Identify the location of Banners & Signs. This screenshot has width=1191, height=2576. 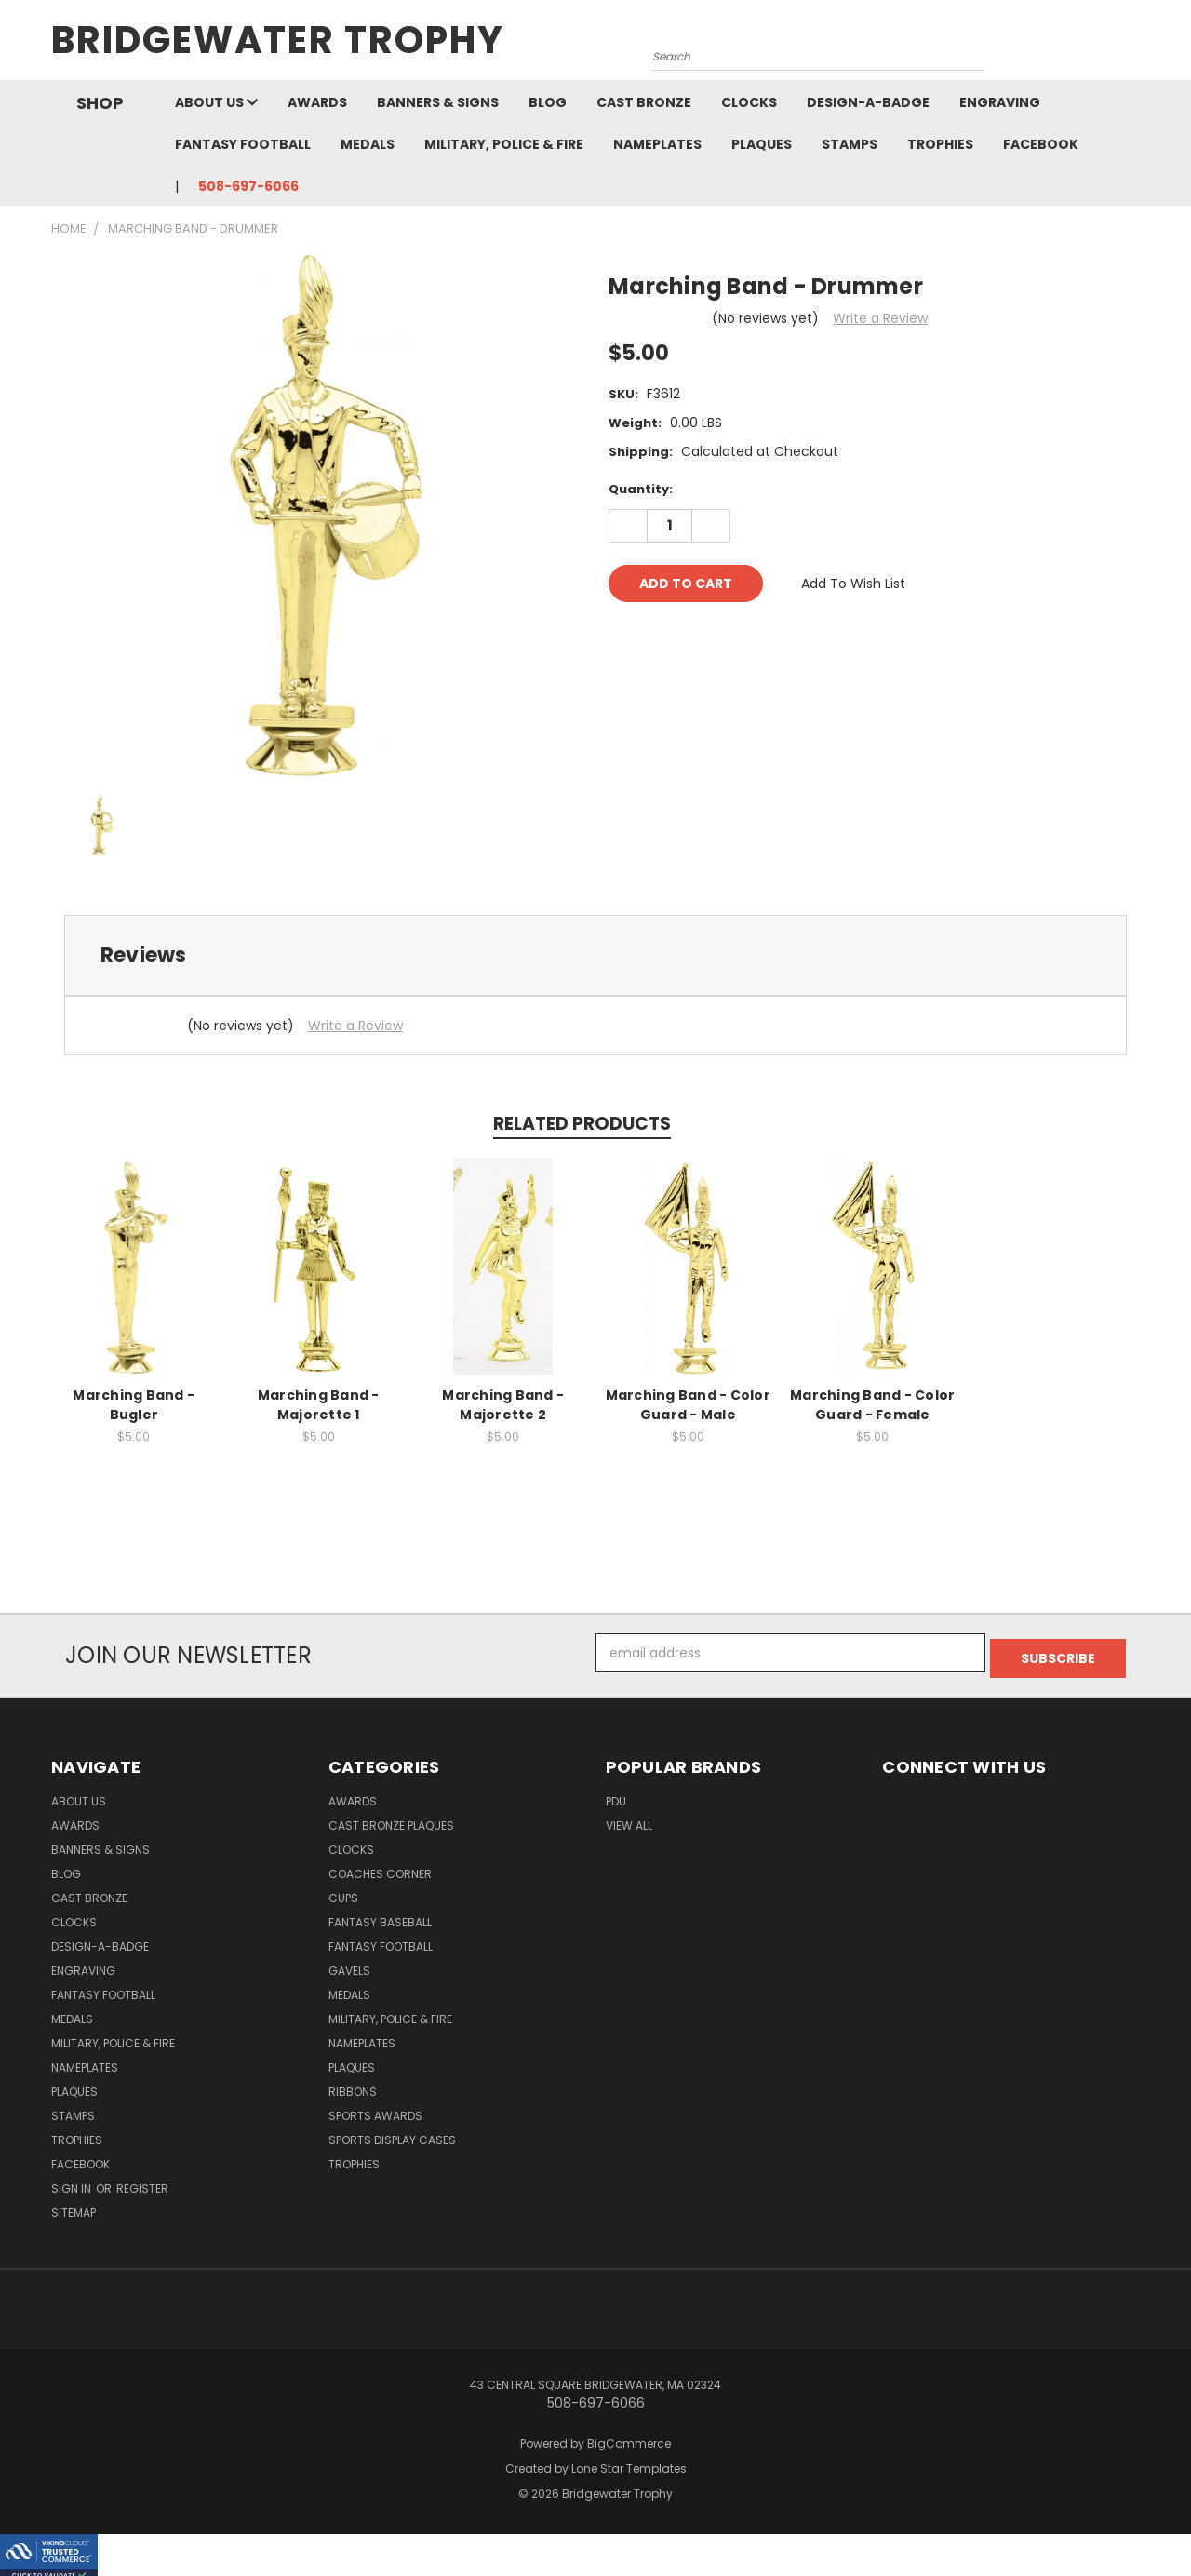
(438, 102).